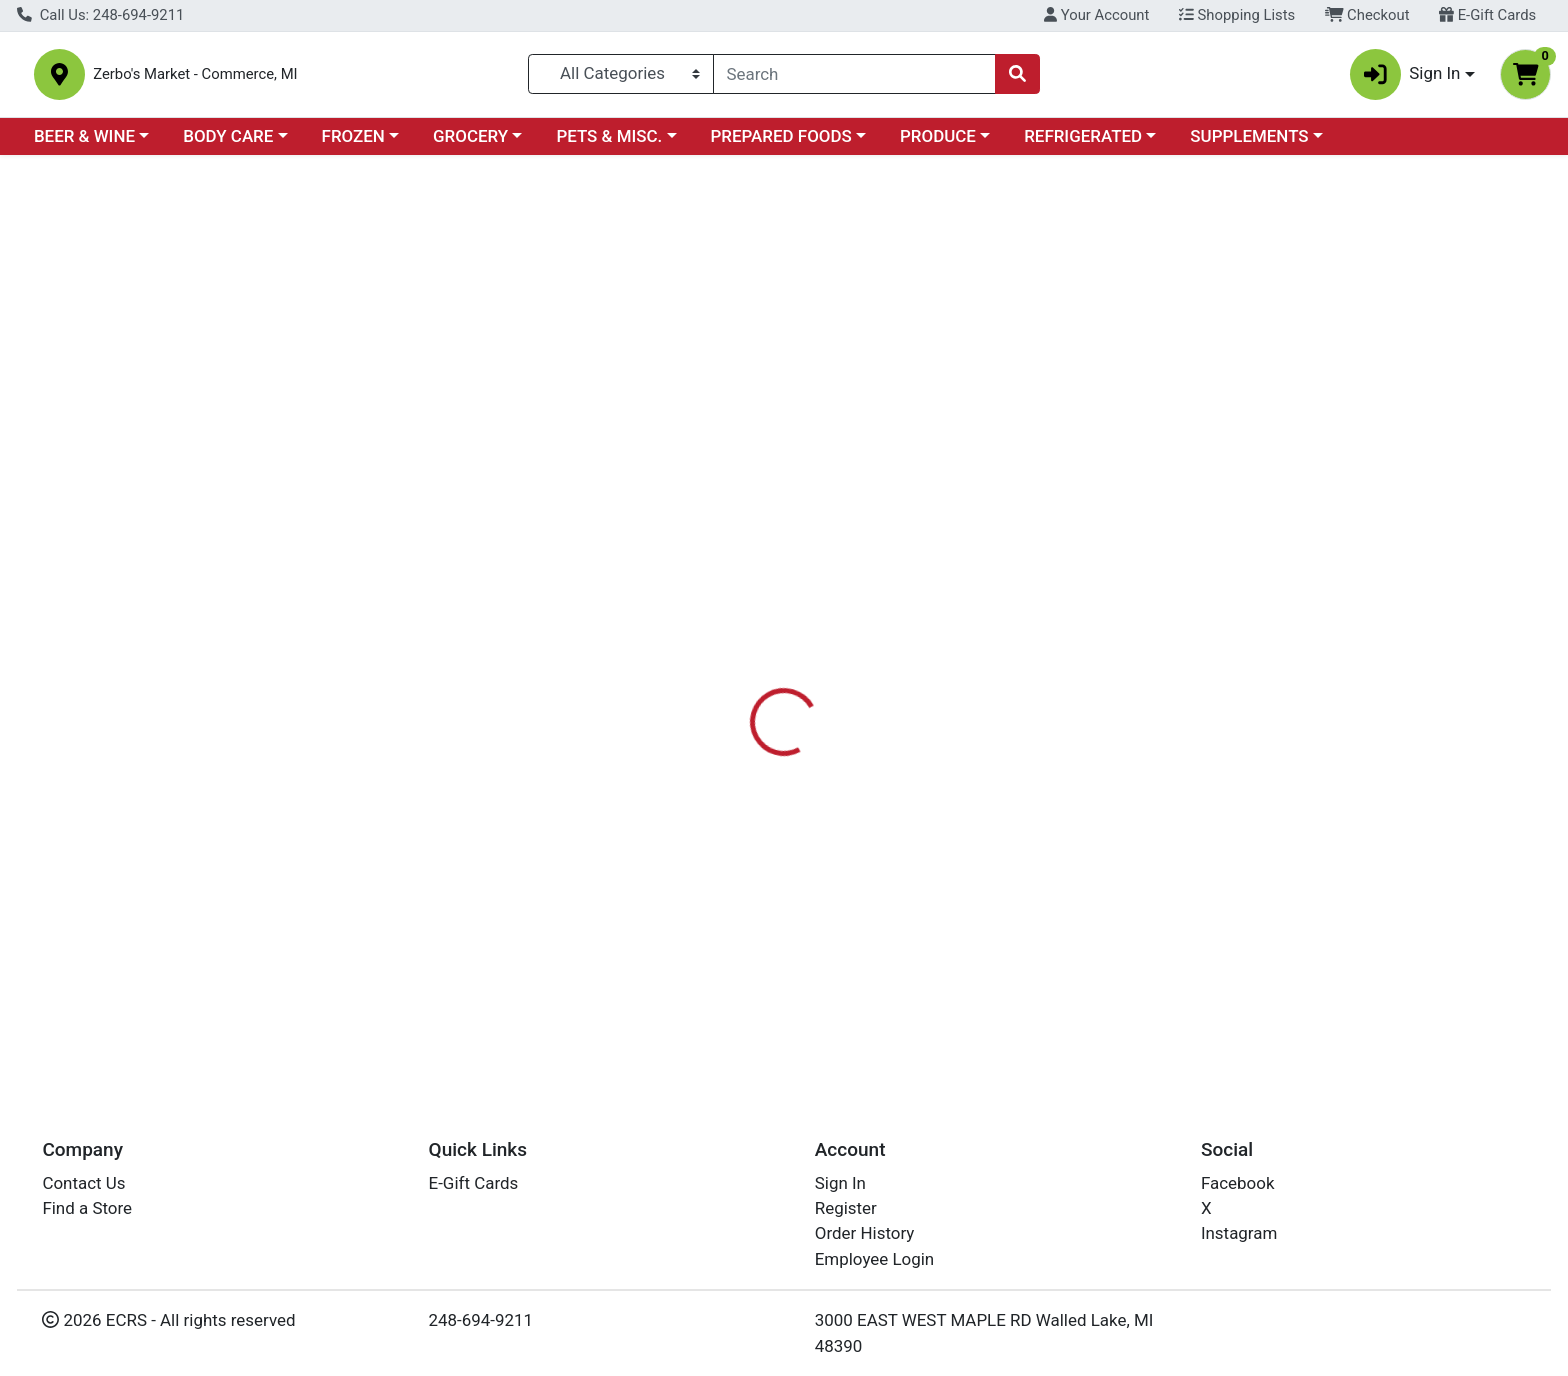 The image size is (1568, 1376). Describe the element at coordinates (781, 144) in the screenshot. I see `PREPARED FOODS` at that location.